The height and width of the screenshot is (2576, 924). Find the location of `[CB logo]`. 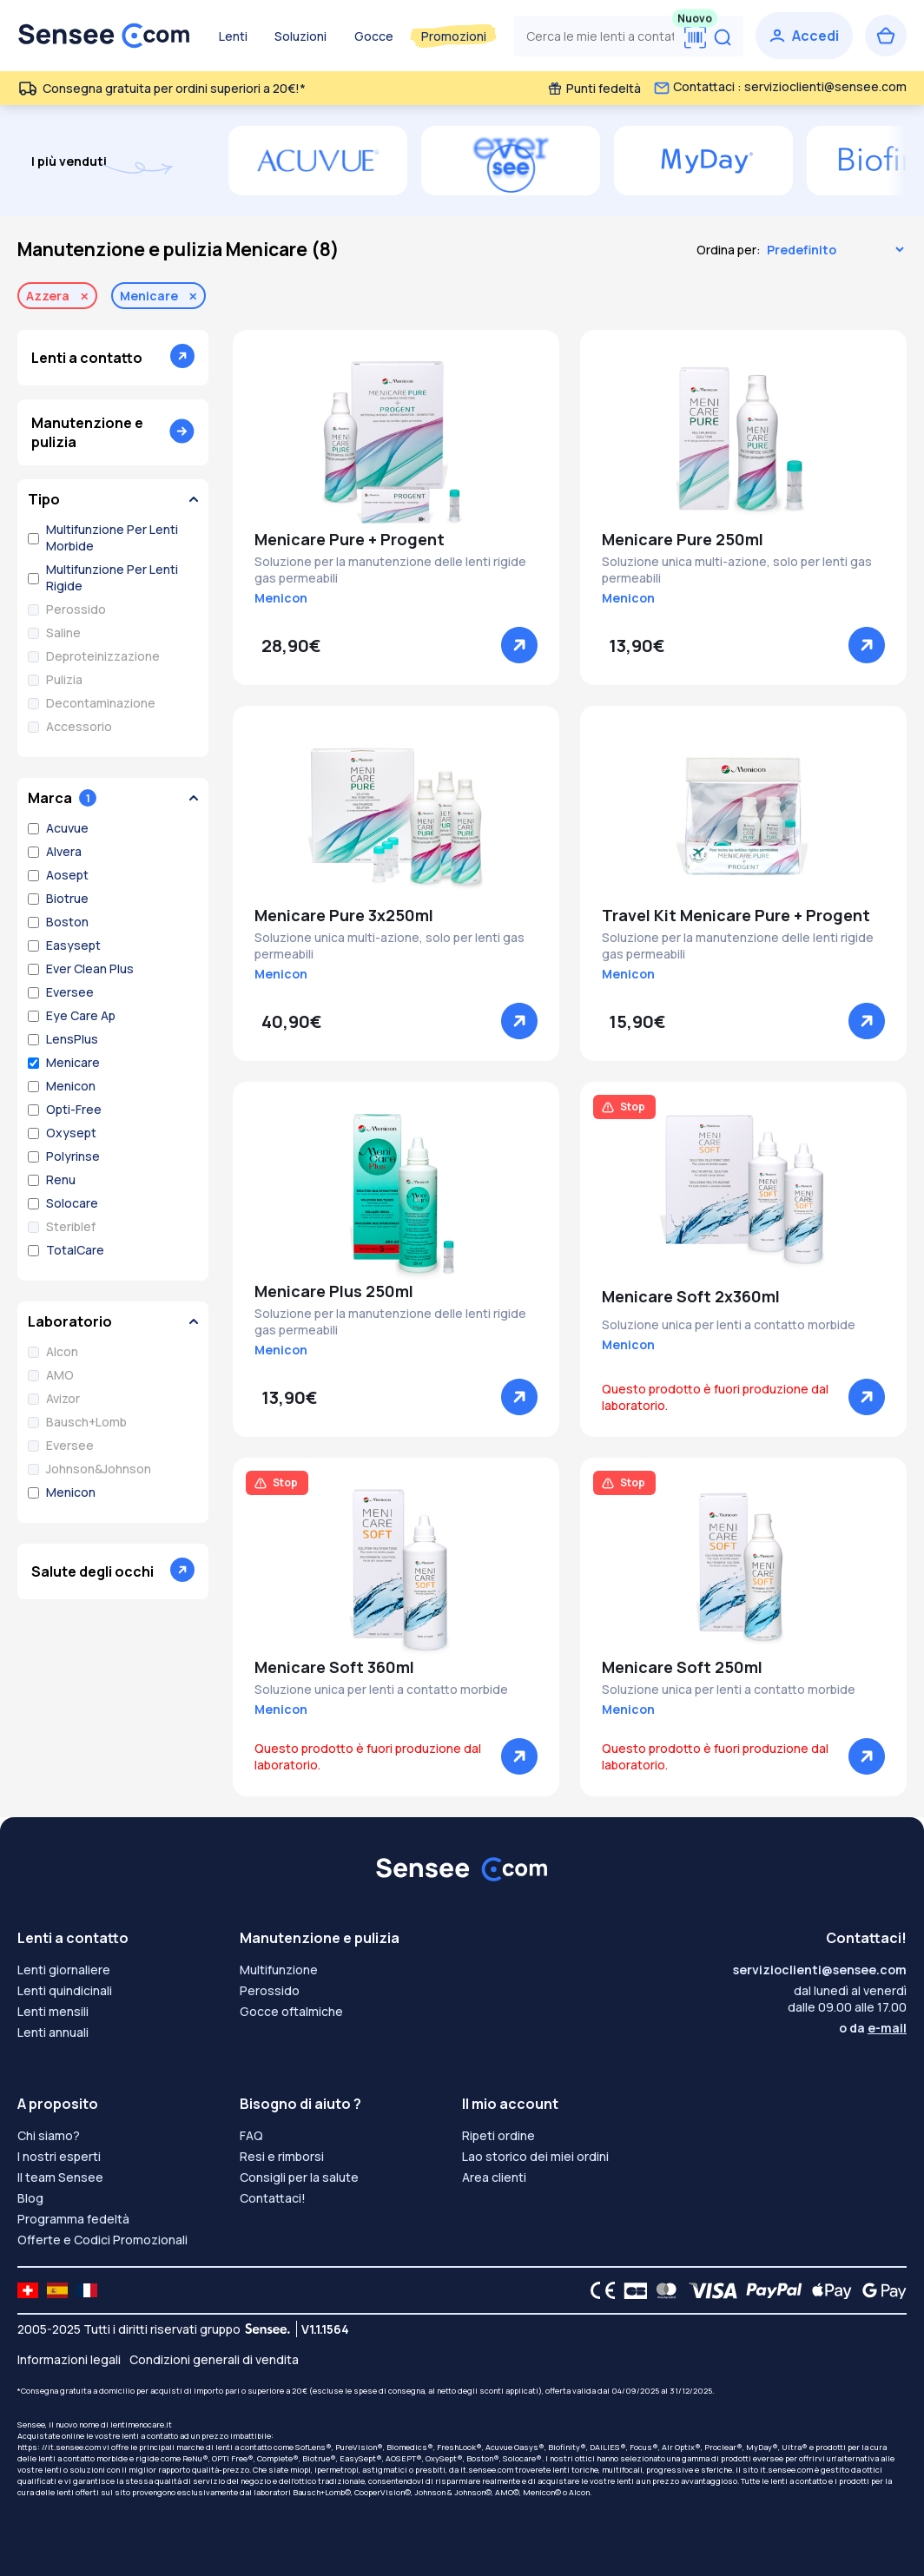

[CB logo] is located at coordinates (631, 2290).